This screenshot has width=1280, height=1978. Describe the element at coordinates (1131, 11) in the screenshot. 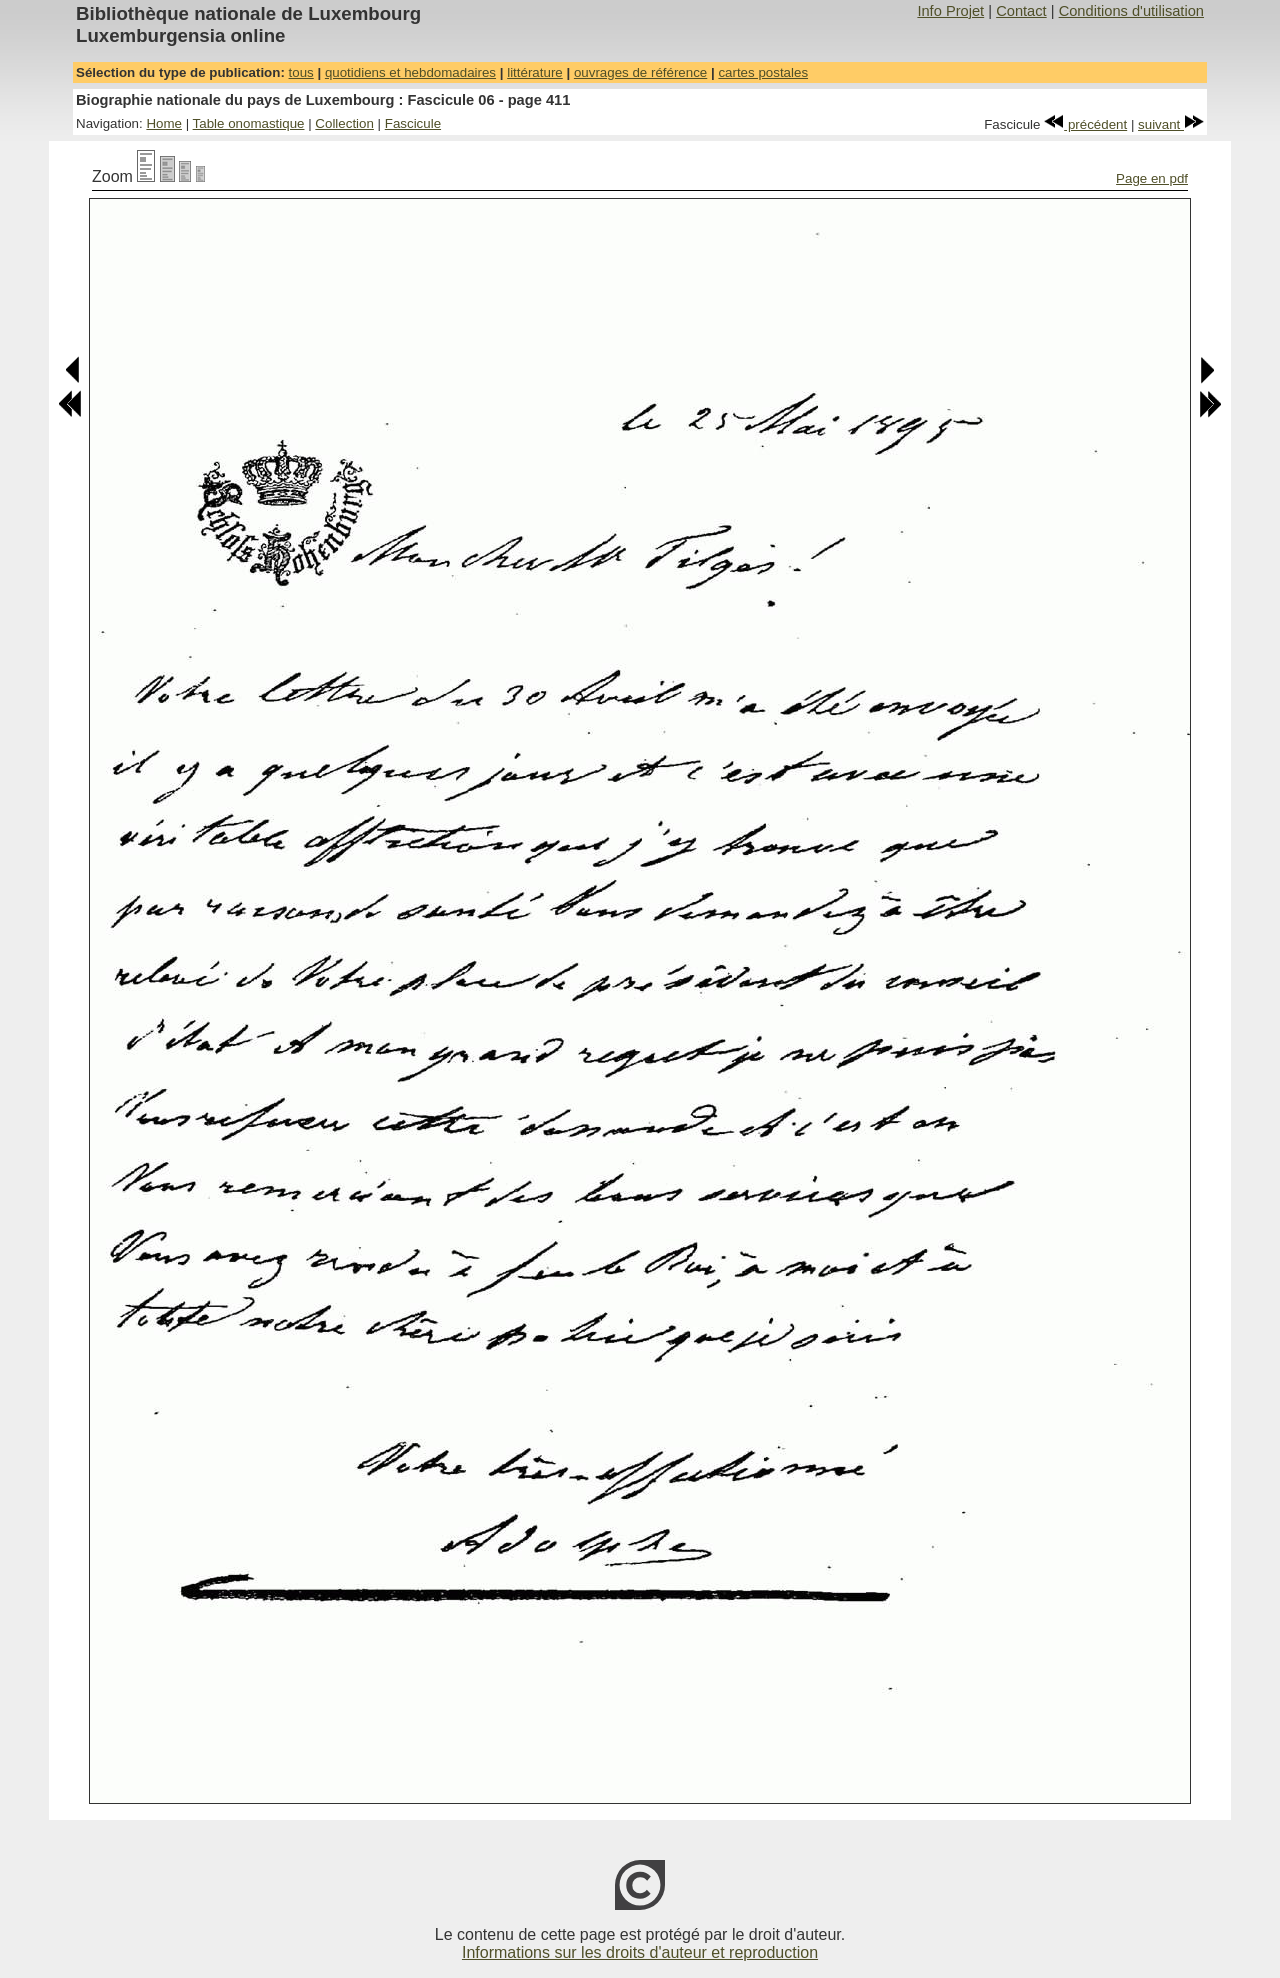

I see `Conditions d'utilisation` at that location.